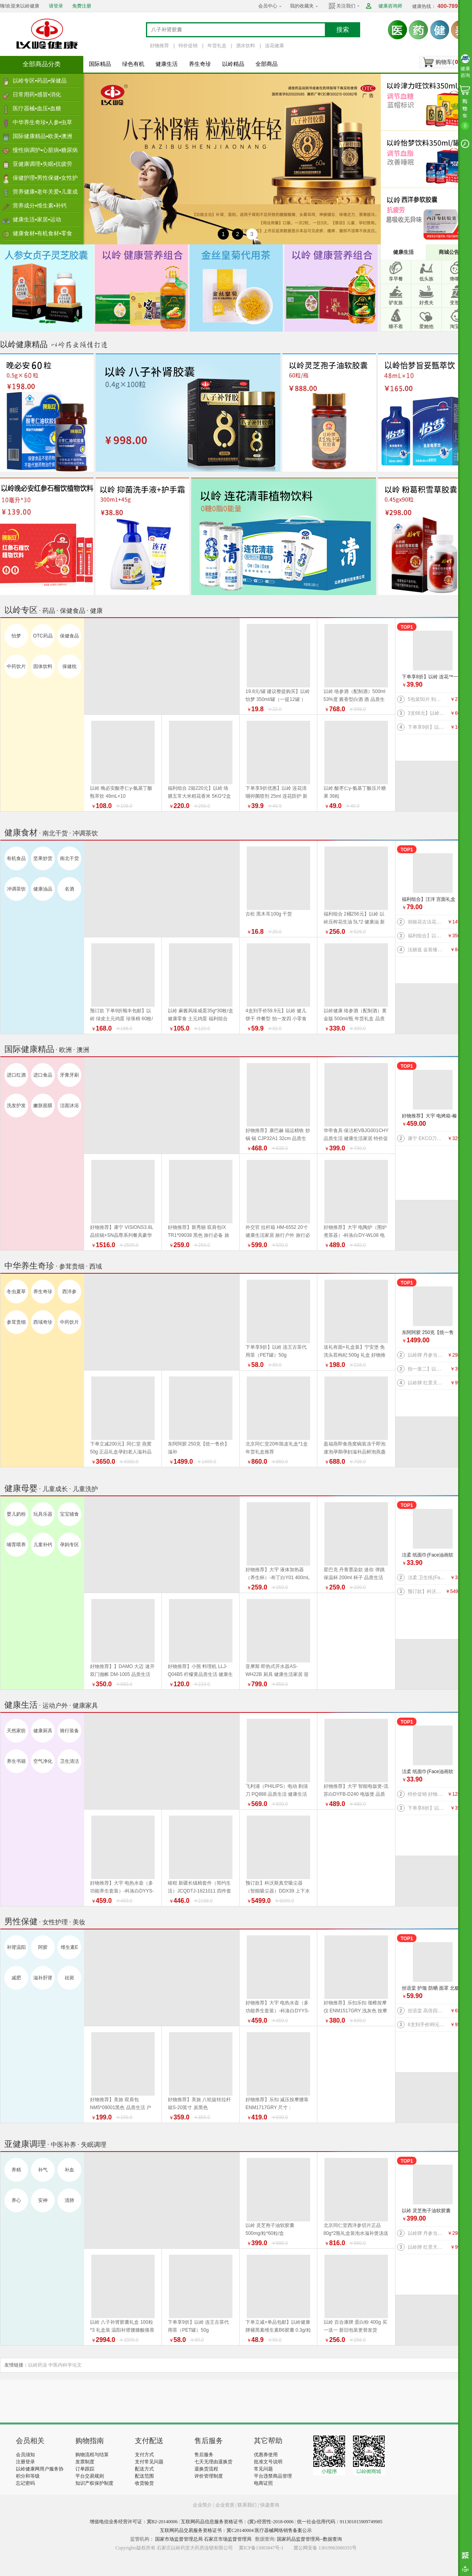  I want to click on 评价管理制度, so click(208, 2476).